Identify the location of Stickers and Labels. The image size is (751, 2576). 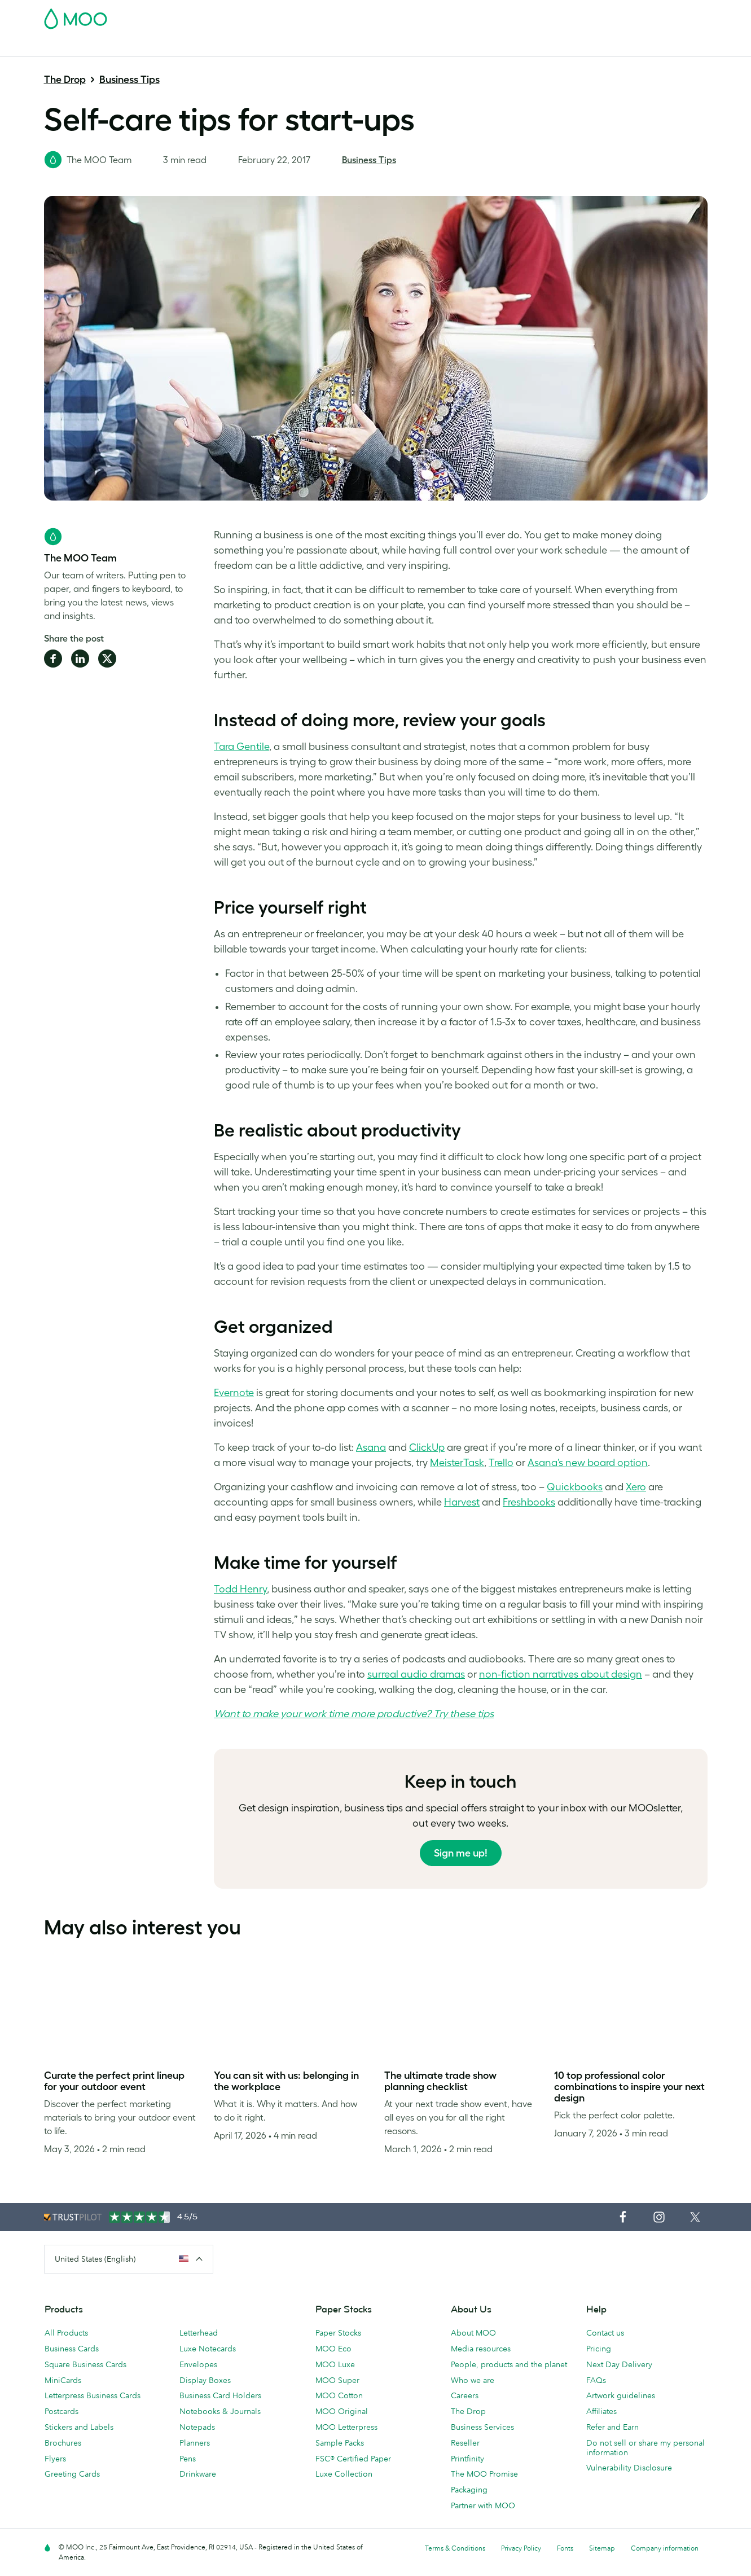
(79, 2427).